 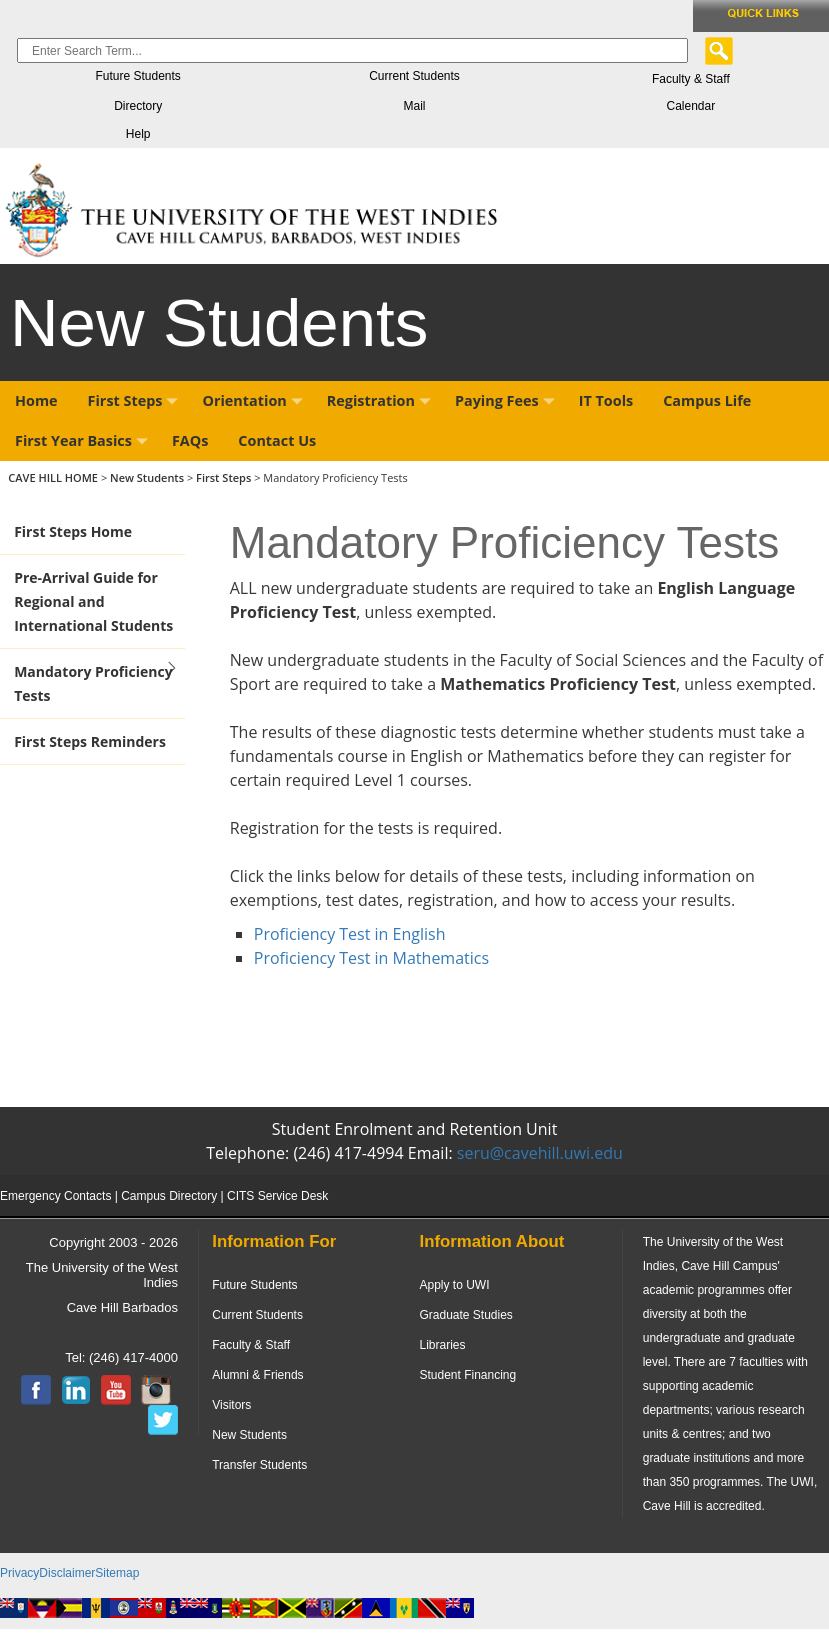 I want to click on Libraries, so click(x=442, y=1345).